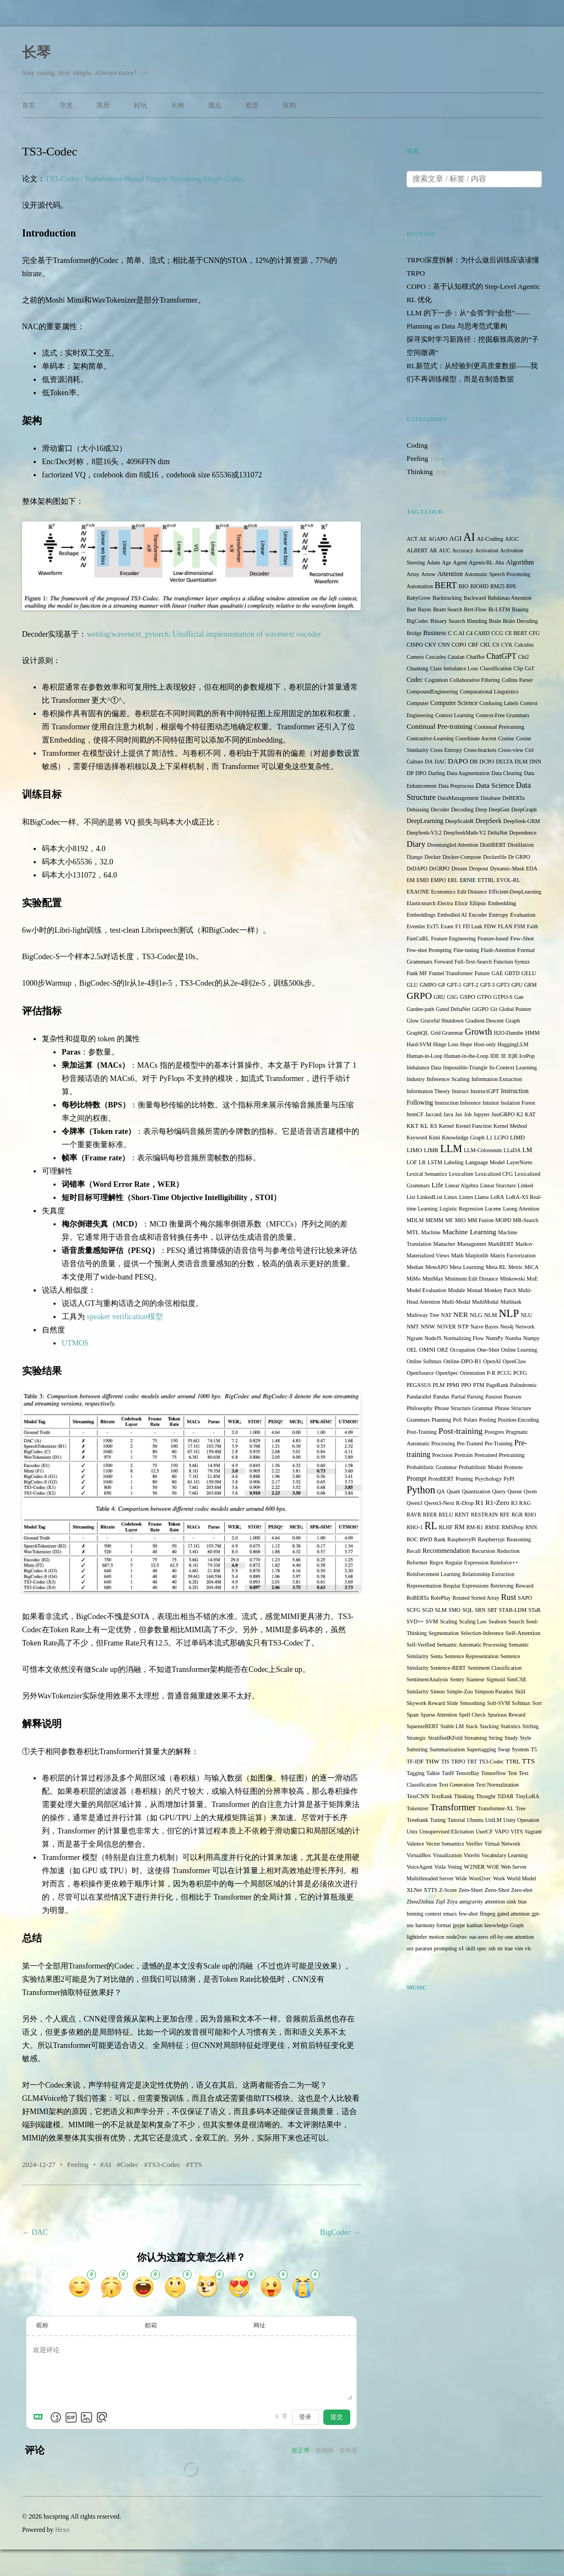 The height and width of the screenshot is (2576, 564). Describe the element at coordinates (505, 1796) in the screenshot. I see `TiDAR` at that location.